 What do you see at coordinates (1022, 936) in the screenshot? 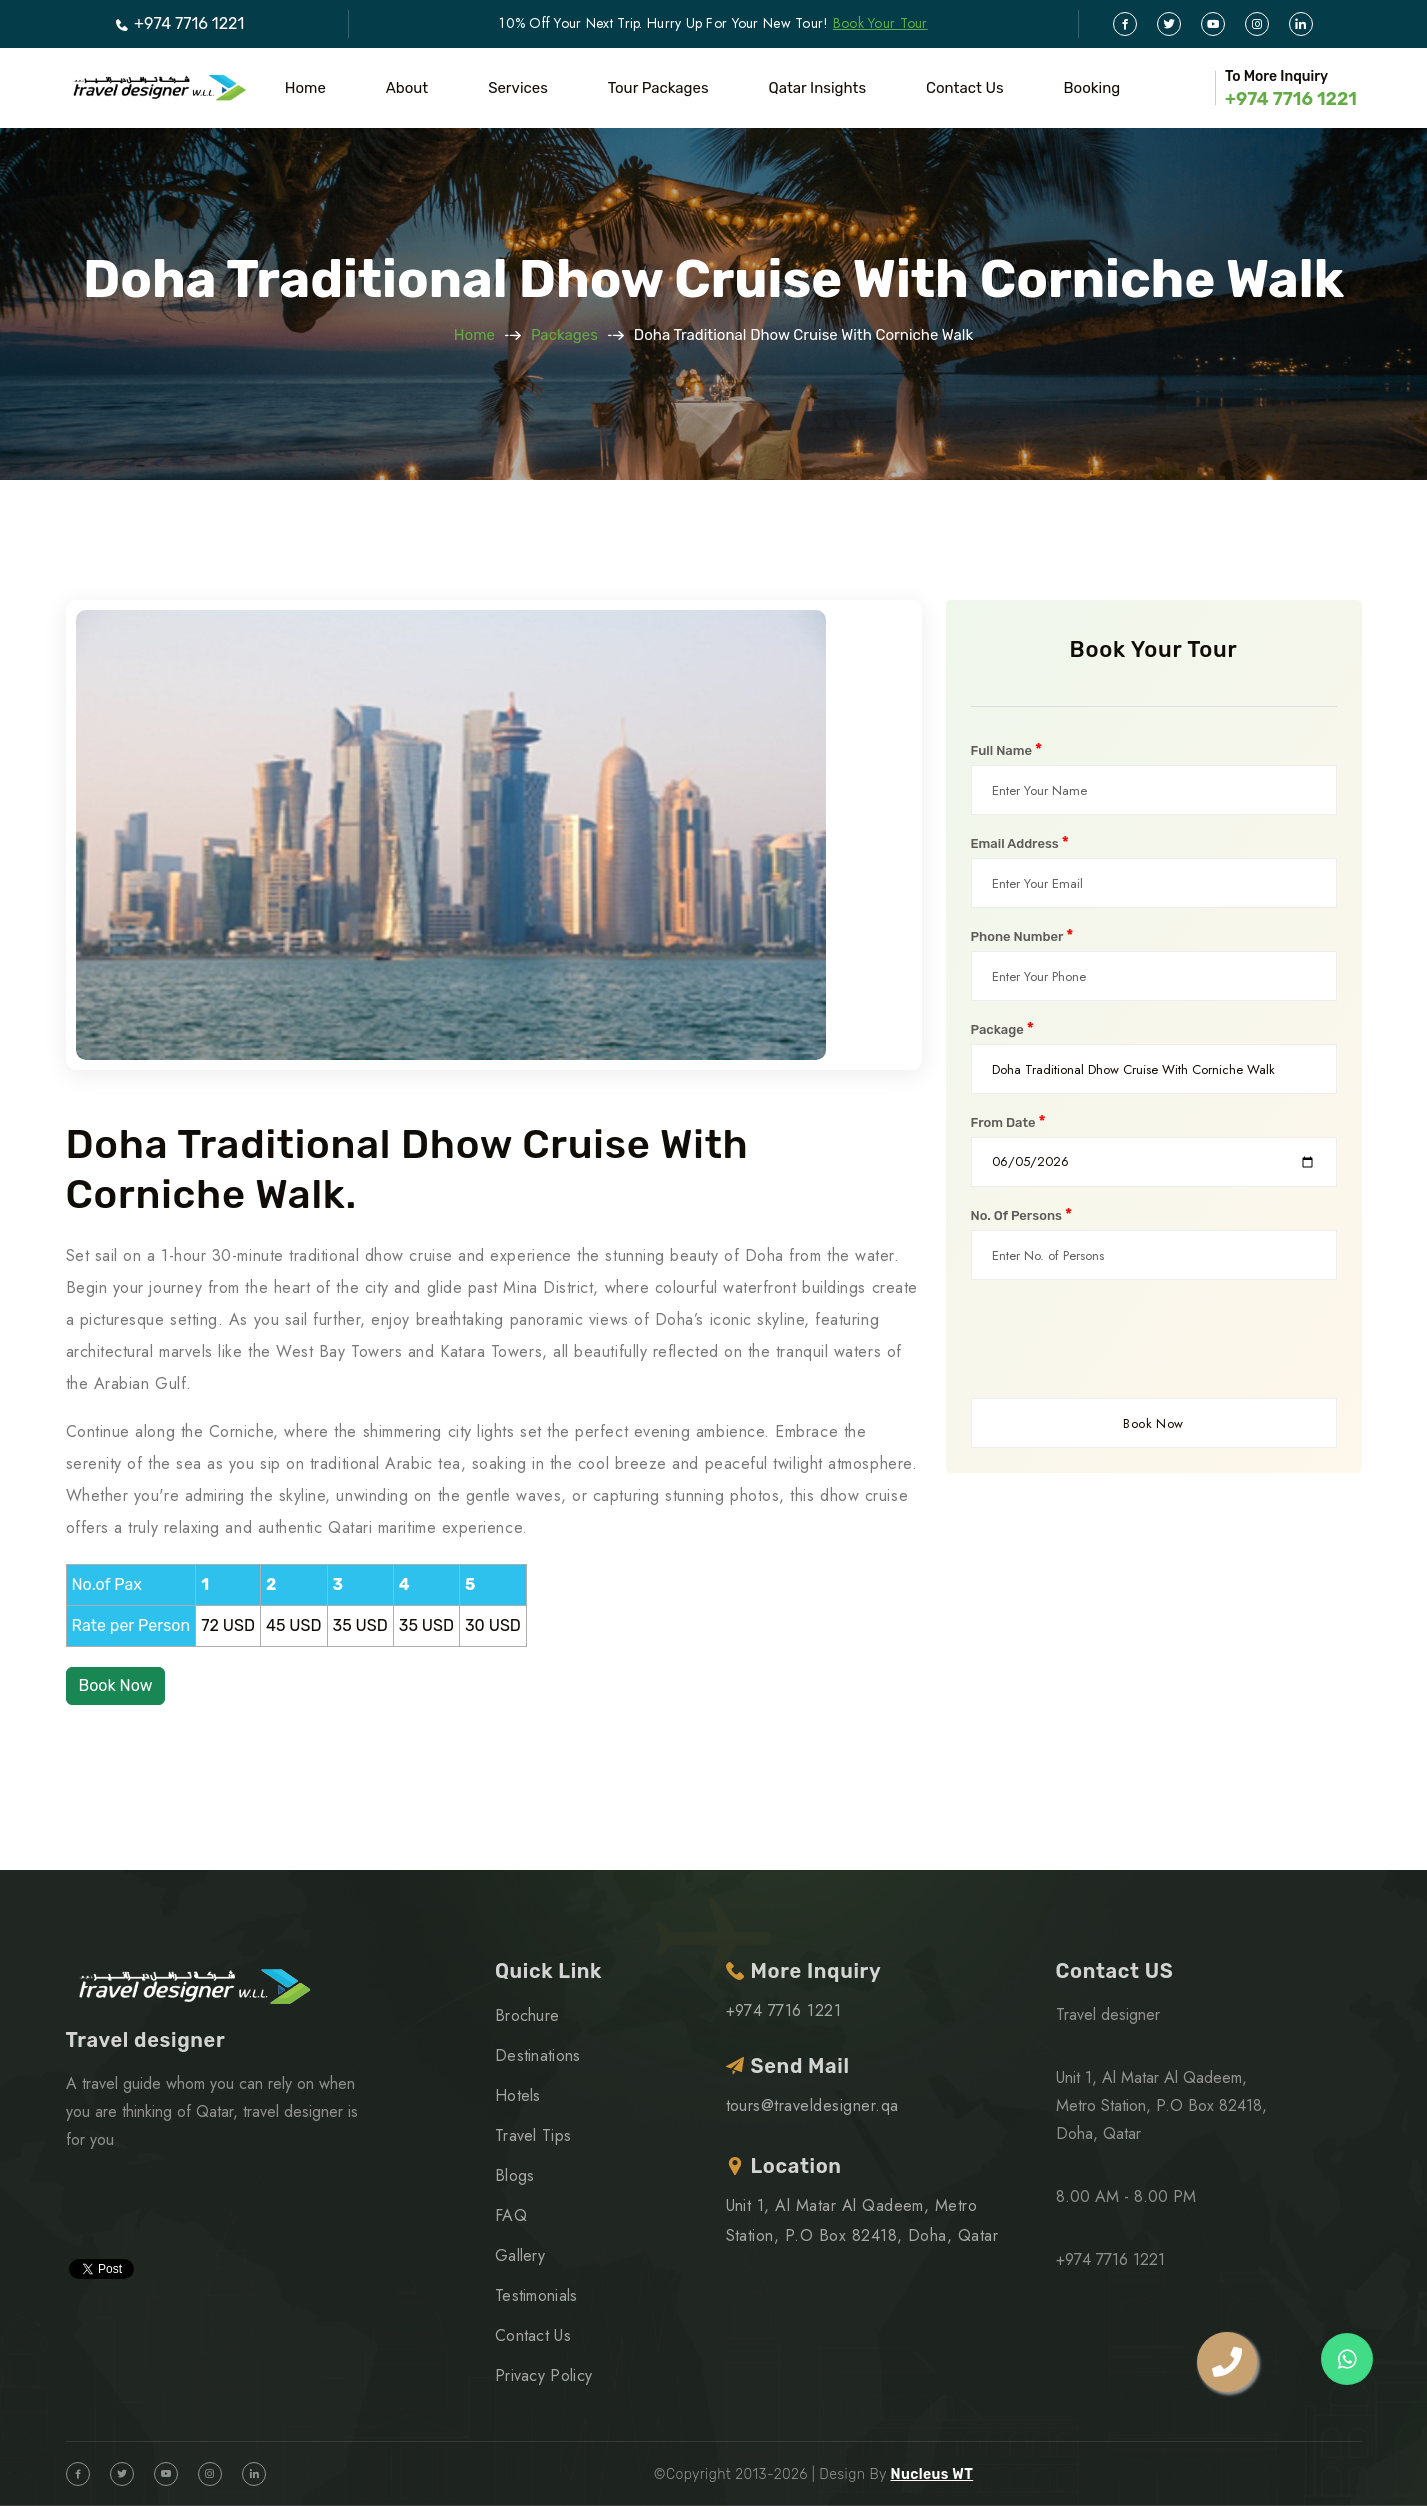
I see `Phone Number` at bounding box center [1022, 936].